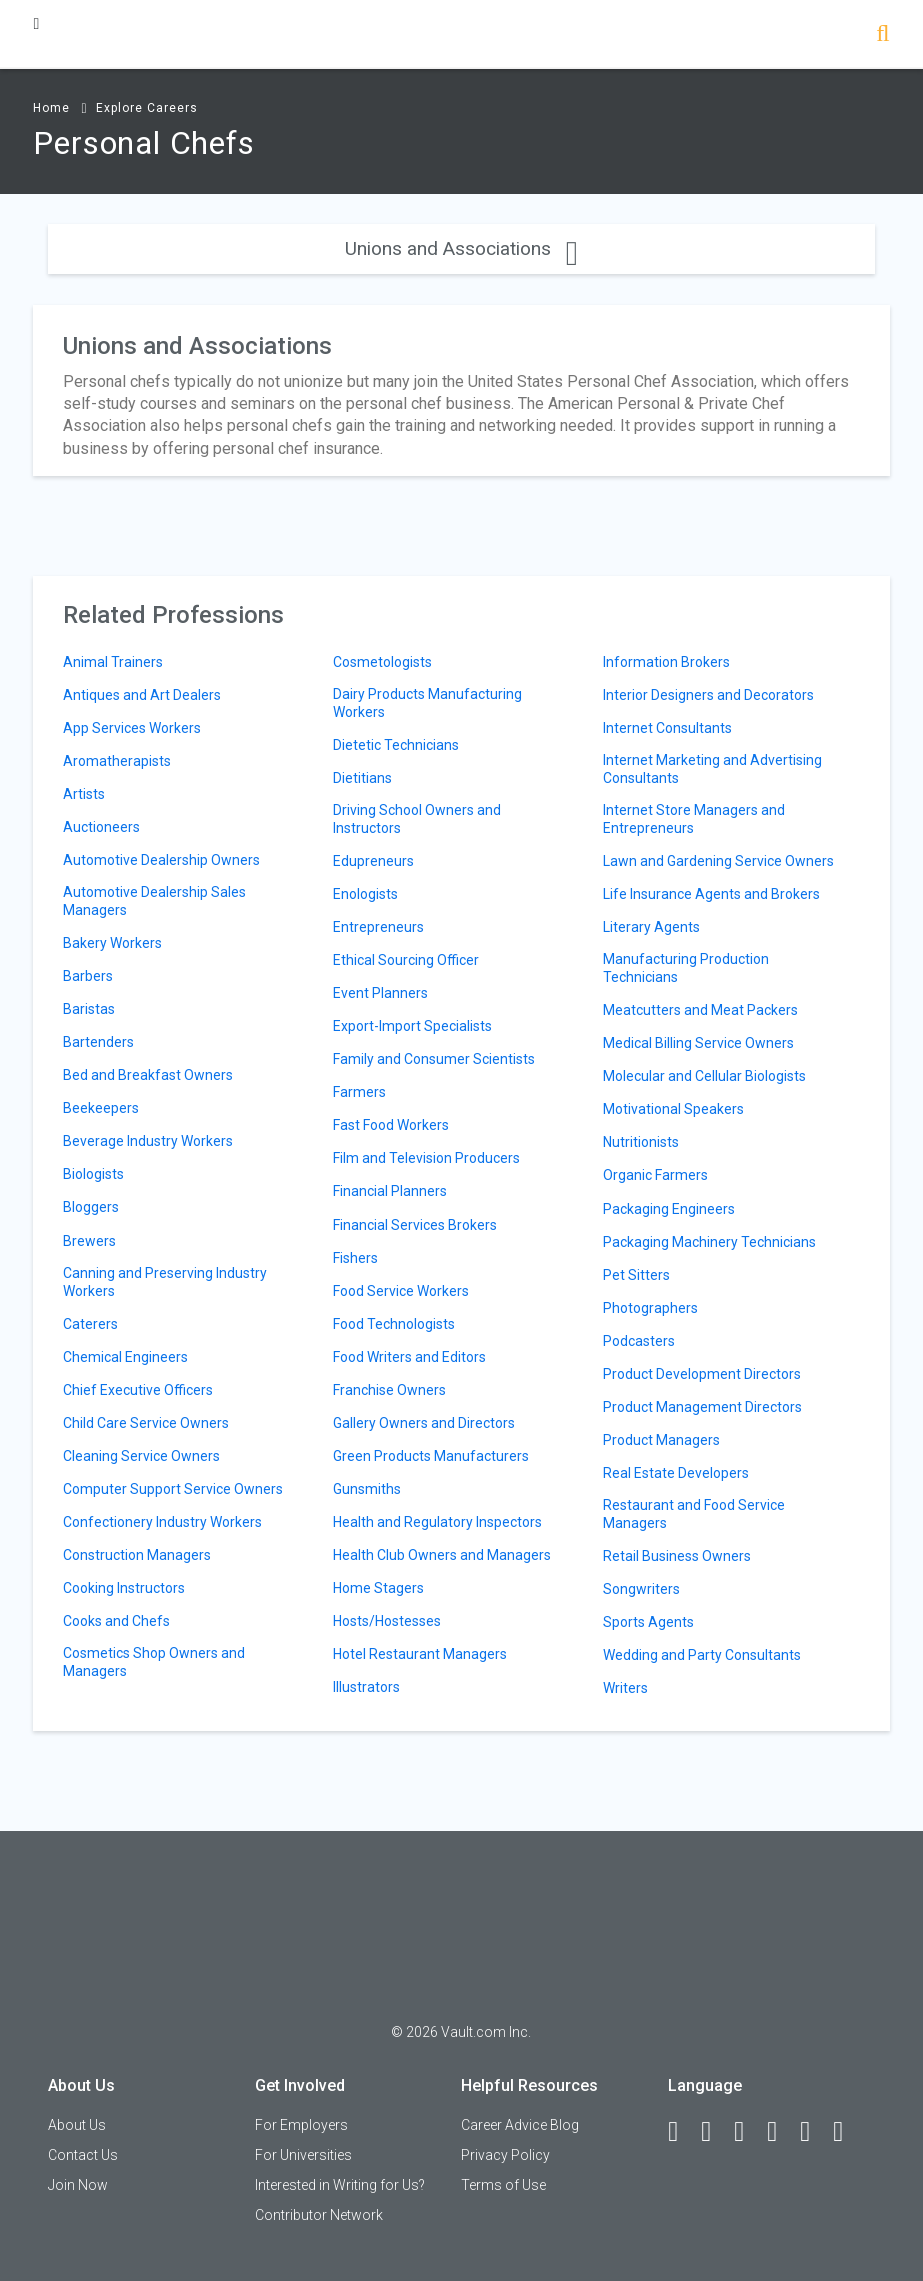 The height and width of the screenshot is (2281, 923). Describe the element at coordinates (882, 35) in the screenshot. I see `[Search]` at that location.